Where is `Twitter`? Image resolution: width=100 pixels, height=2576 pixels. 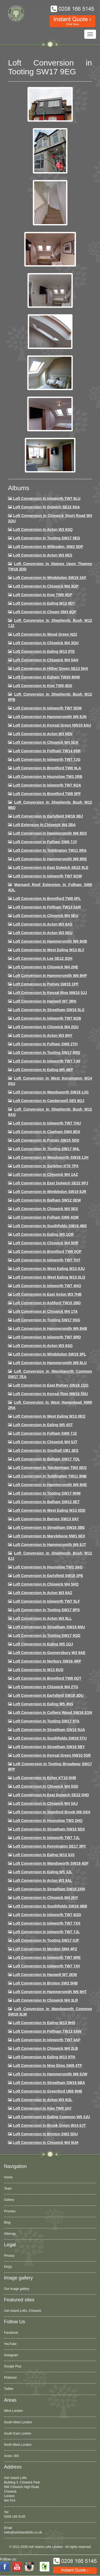 Twitter is located at coordinates (8, 2389).